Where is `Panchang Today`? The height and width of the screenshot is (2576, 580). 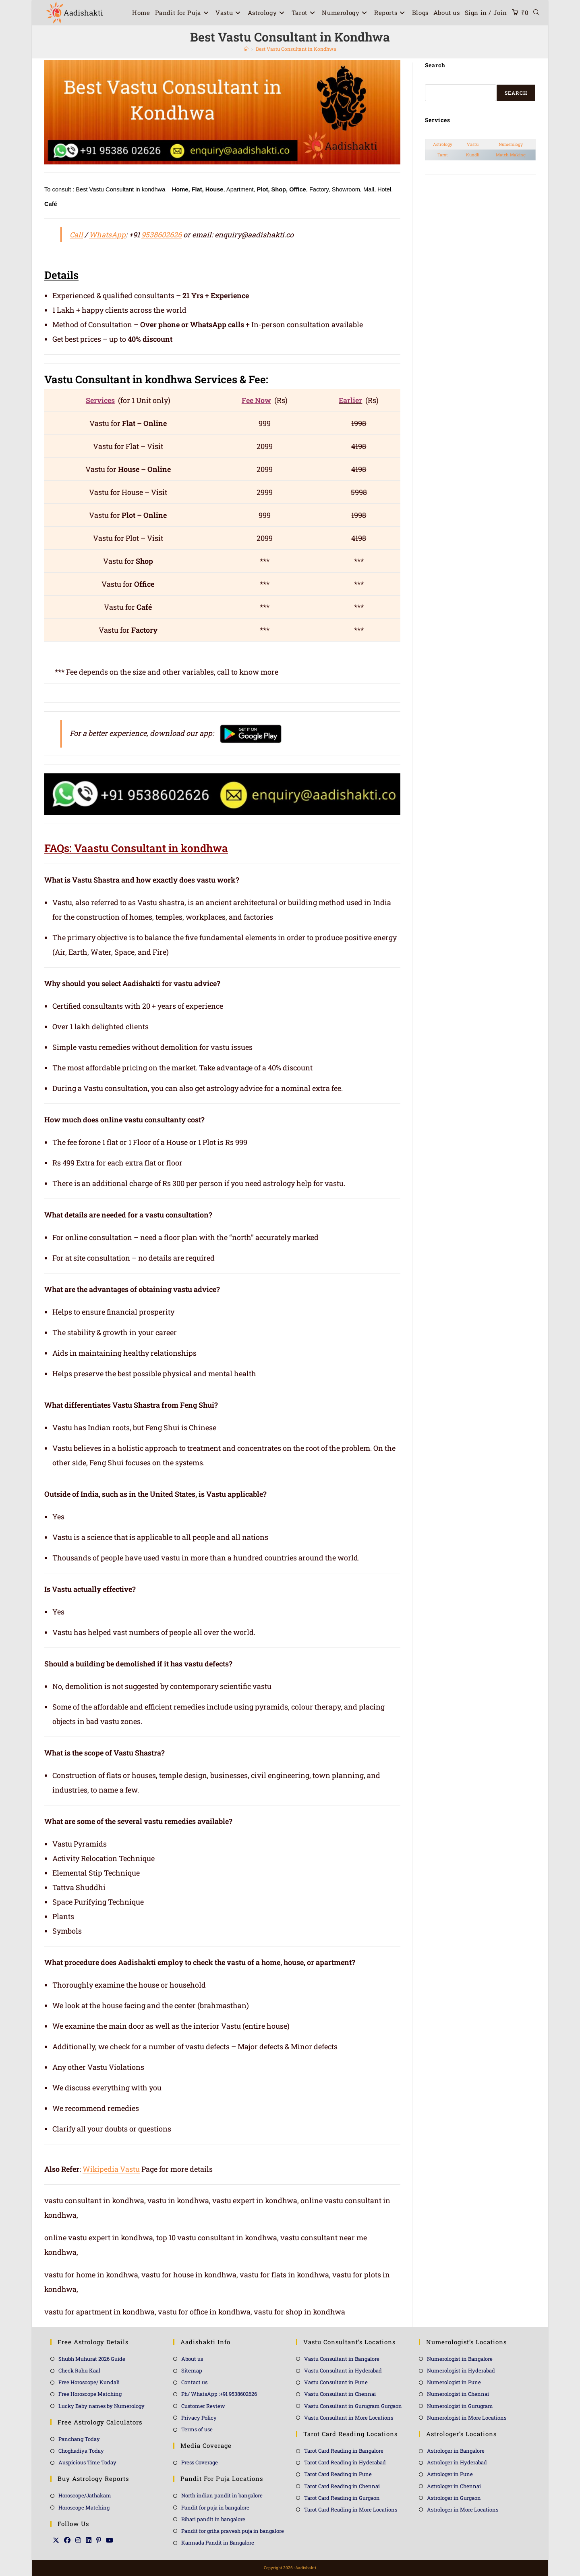 Panchang Today is located at coordinates (79, 2439).